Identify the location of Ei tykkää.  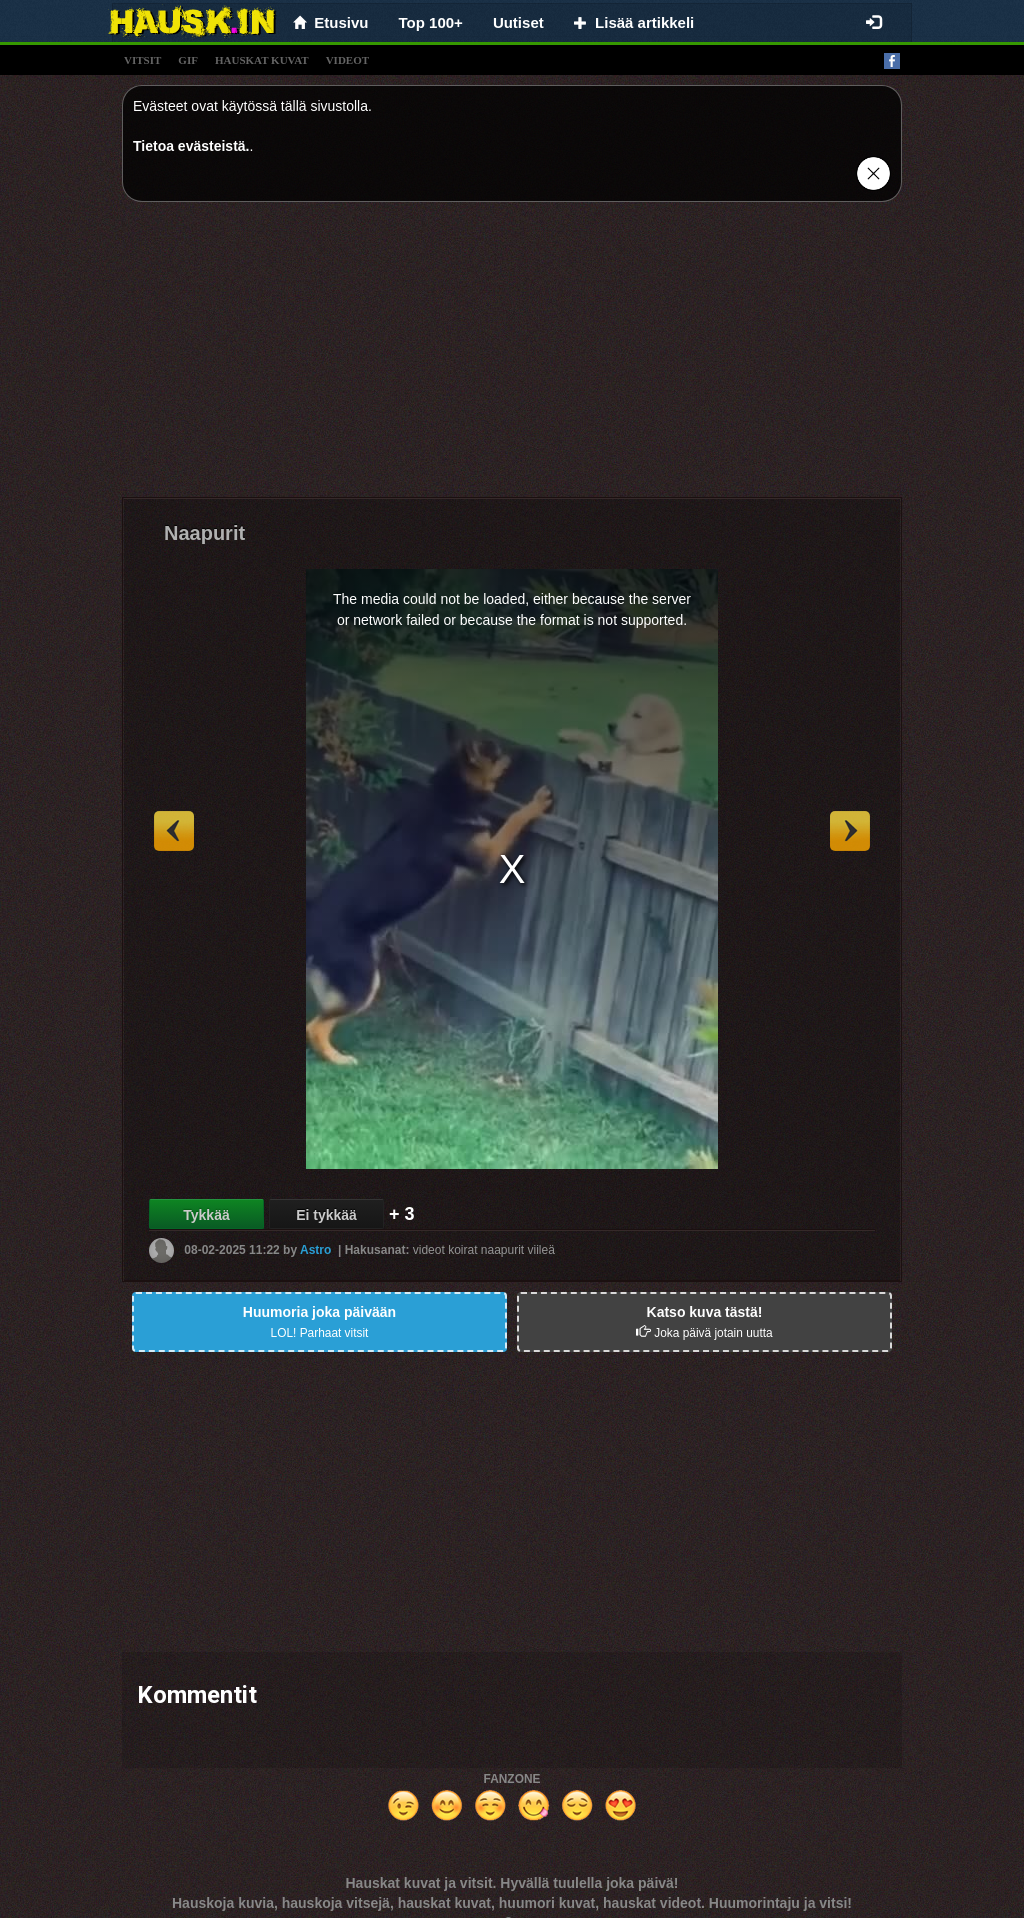
(326, 1215).